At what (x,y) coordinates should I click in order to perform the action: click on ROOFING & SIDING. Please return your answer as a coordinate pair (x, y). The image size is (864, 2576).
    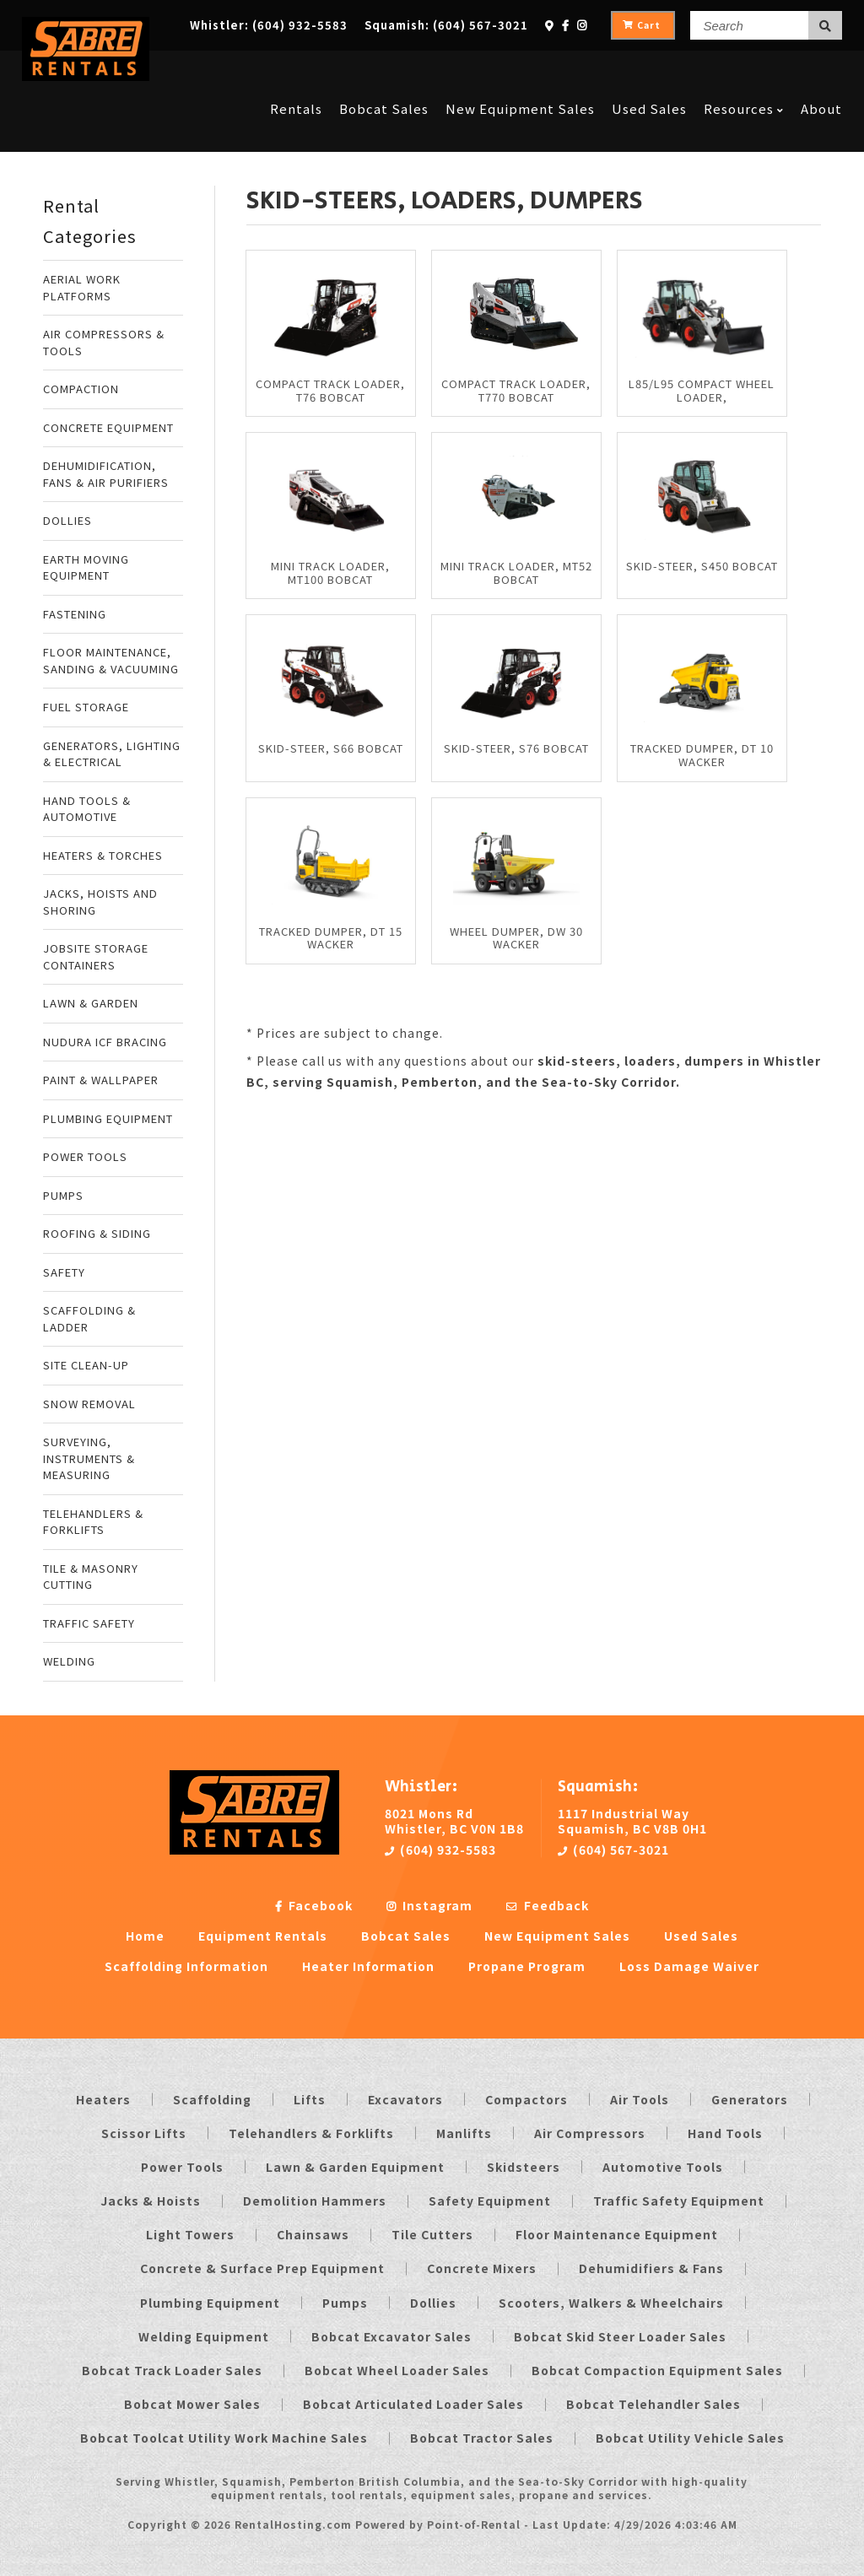
    Looking at the image, I should click on (97, 1233).